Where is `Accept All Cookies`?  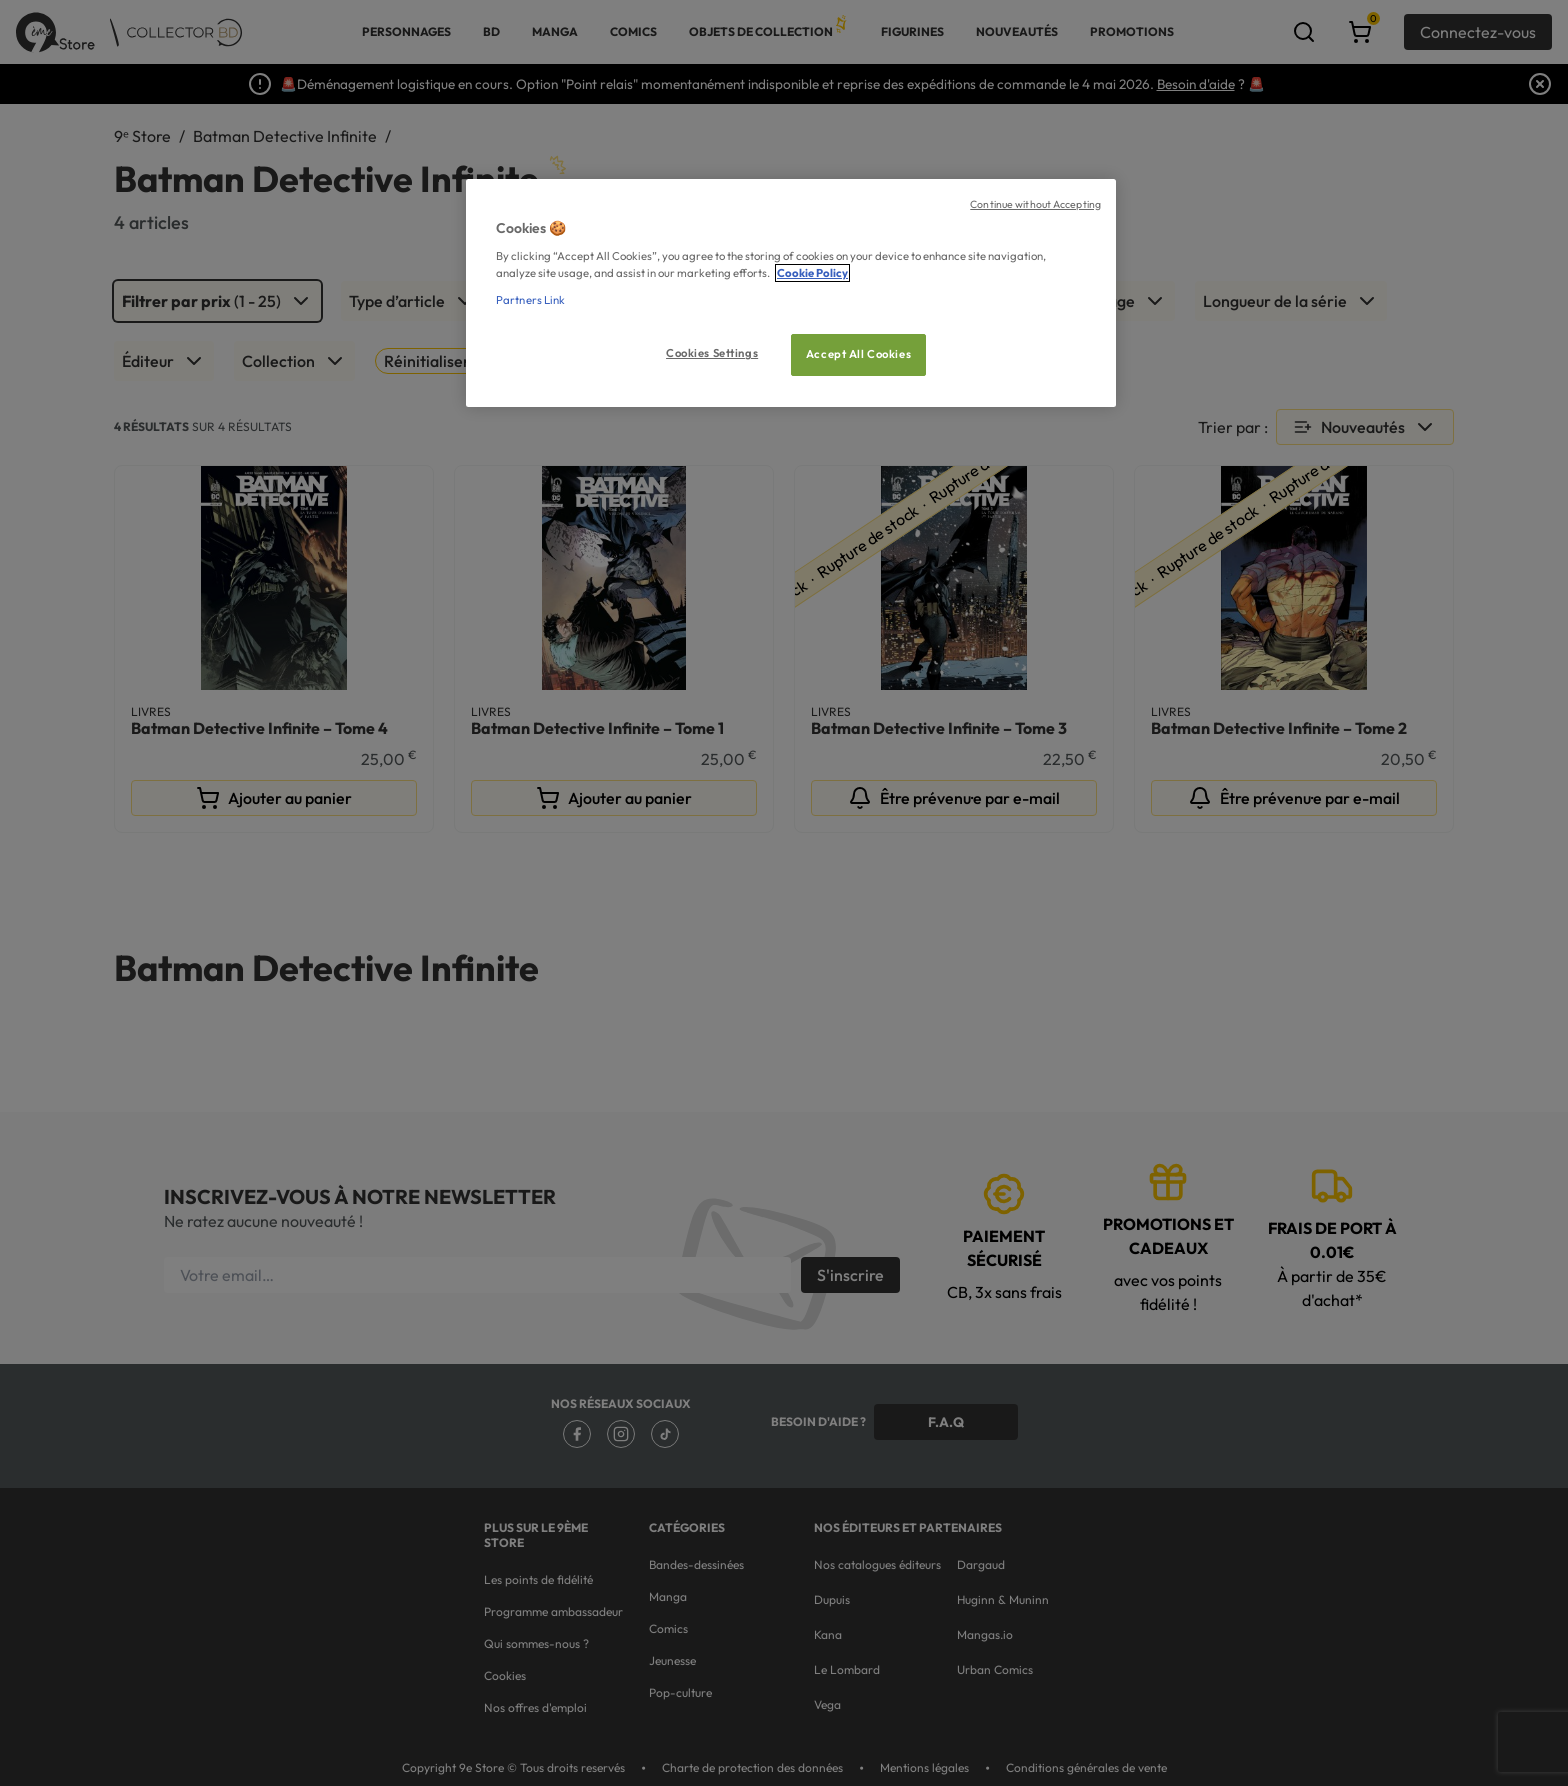 Accept All Cookies is located at coordinates (858, 354).